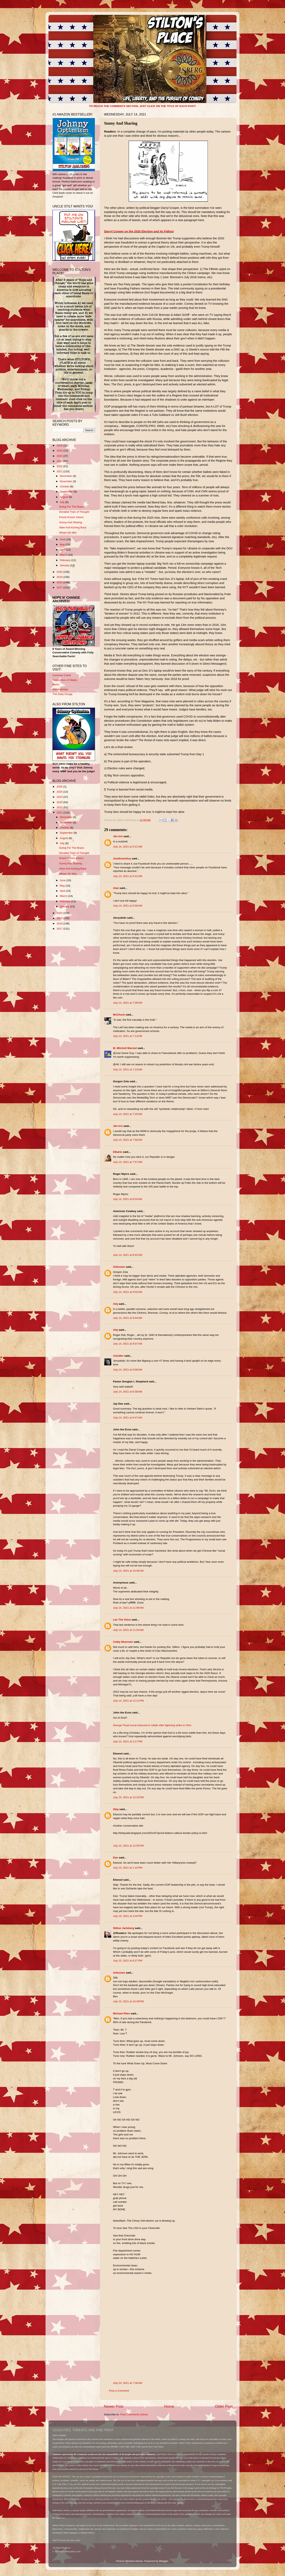 This screenshot has width=285, height=2576. What do you see at coordinates (128, 2001) in the screenshot?
I see `July 15, 2021 at 10:39 PM` at bounding box center [128, 2001].